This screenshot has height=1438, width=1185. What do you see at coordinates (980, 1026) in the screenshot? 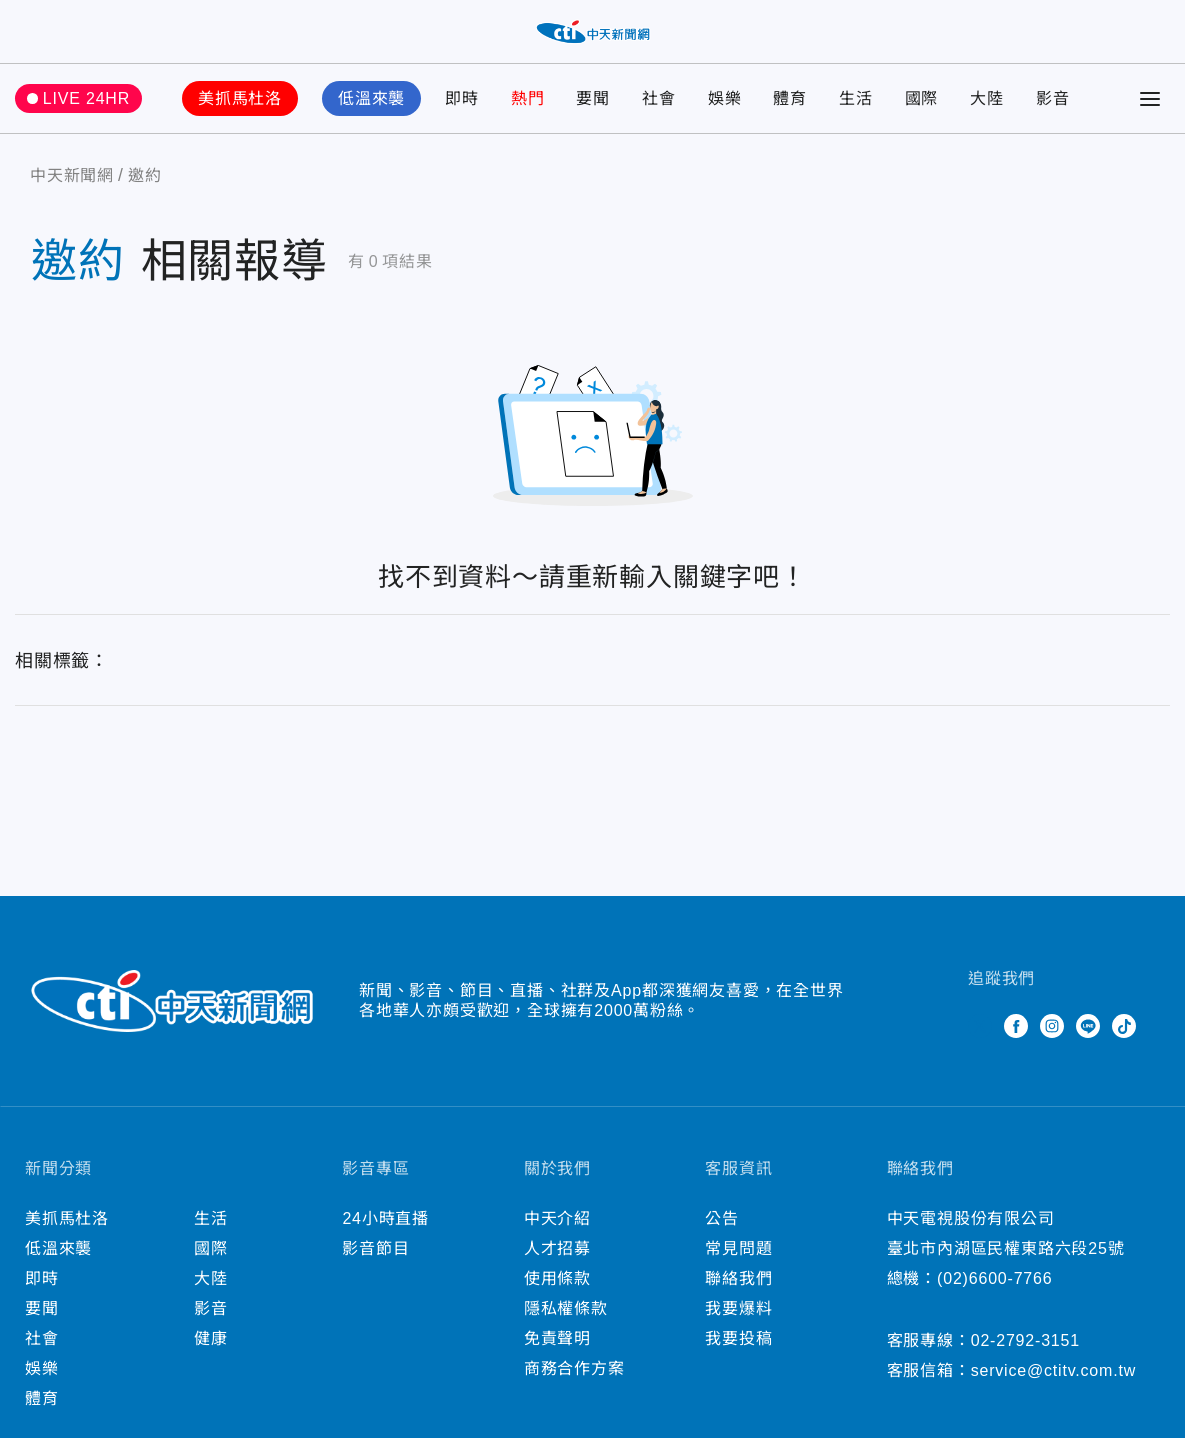
I see `Twitter` at bounding box center [980, 1026].